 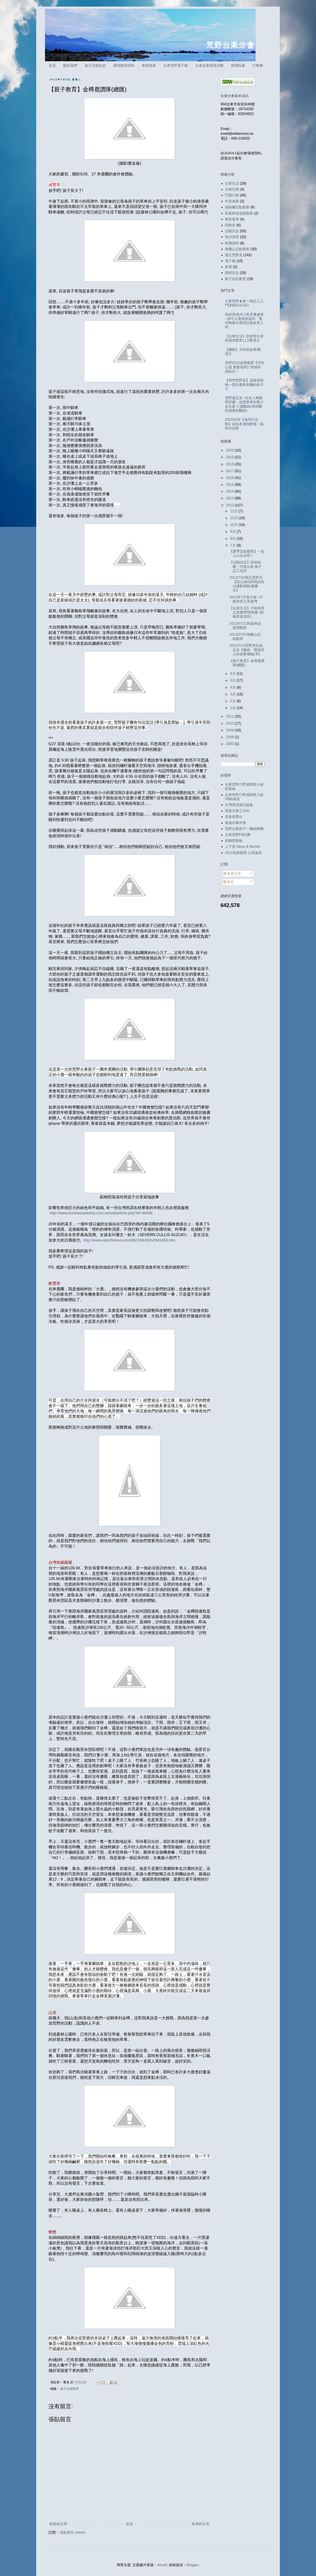 What do you see at coordinates (230, 730) in the screenshot?
I see `2009` at bounding box center [230, 730].